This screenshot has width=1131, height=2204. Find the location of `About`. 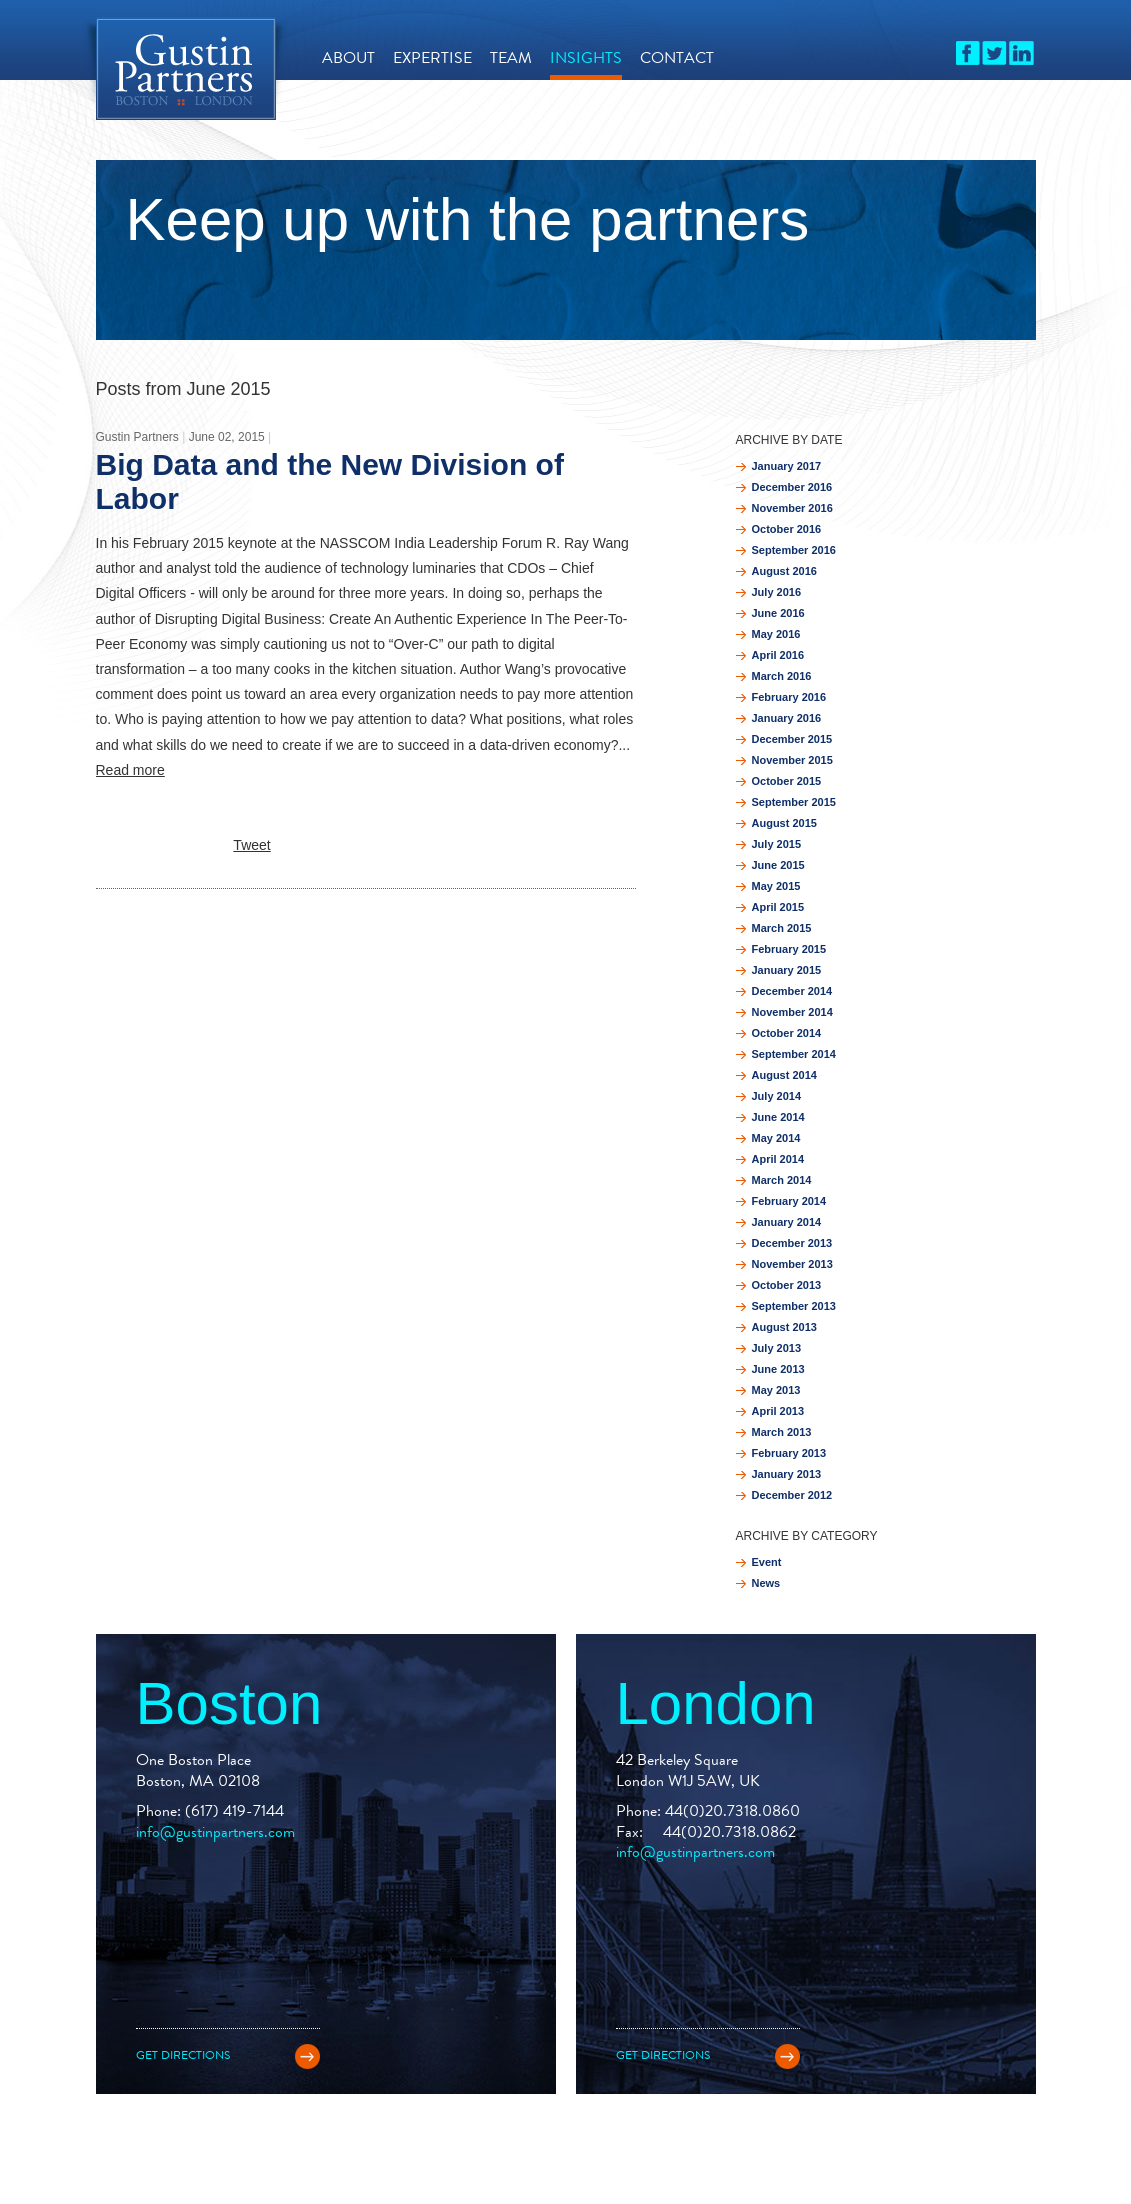

About is located at coordinates (348, 57).